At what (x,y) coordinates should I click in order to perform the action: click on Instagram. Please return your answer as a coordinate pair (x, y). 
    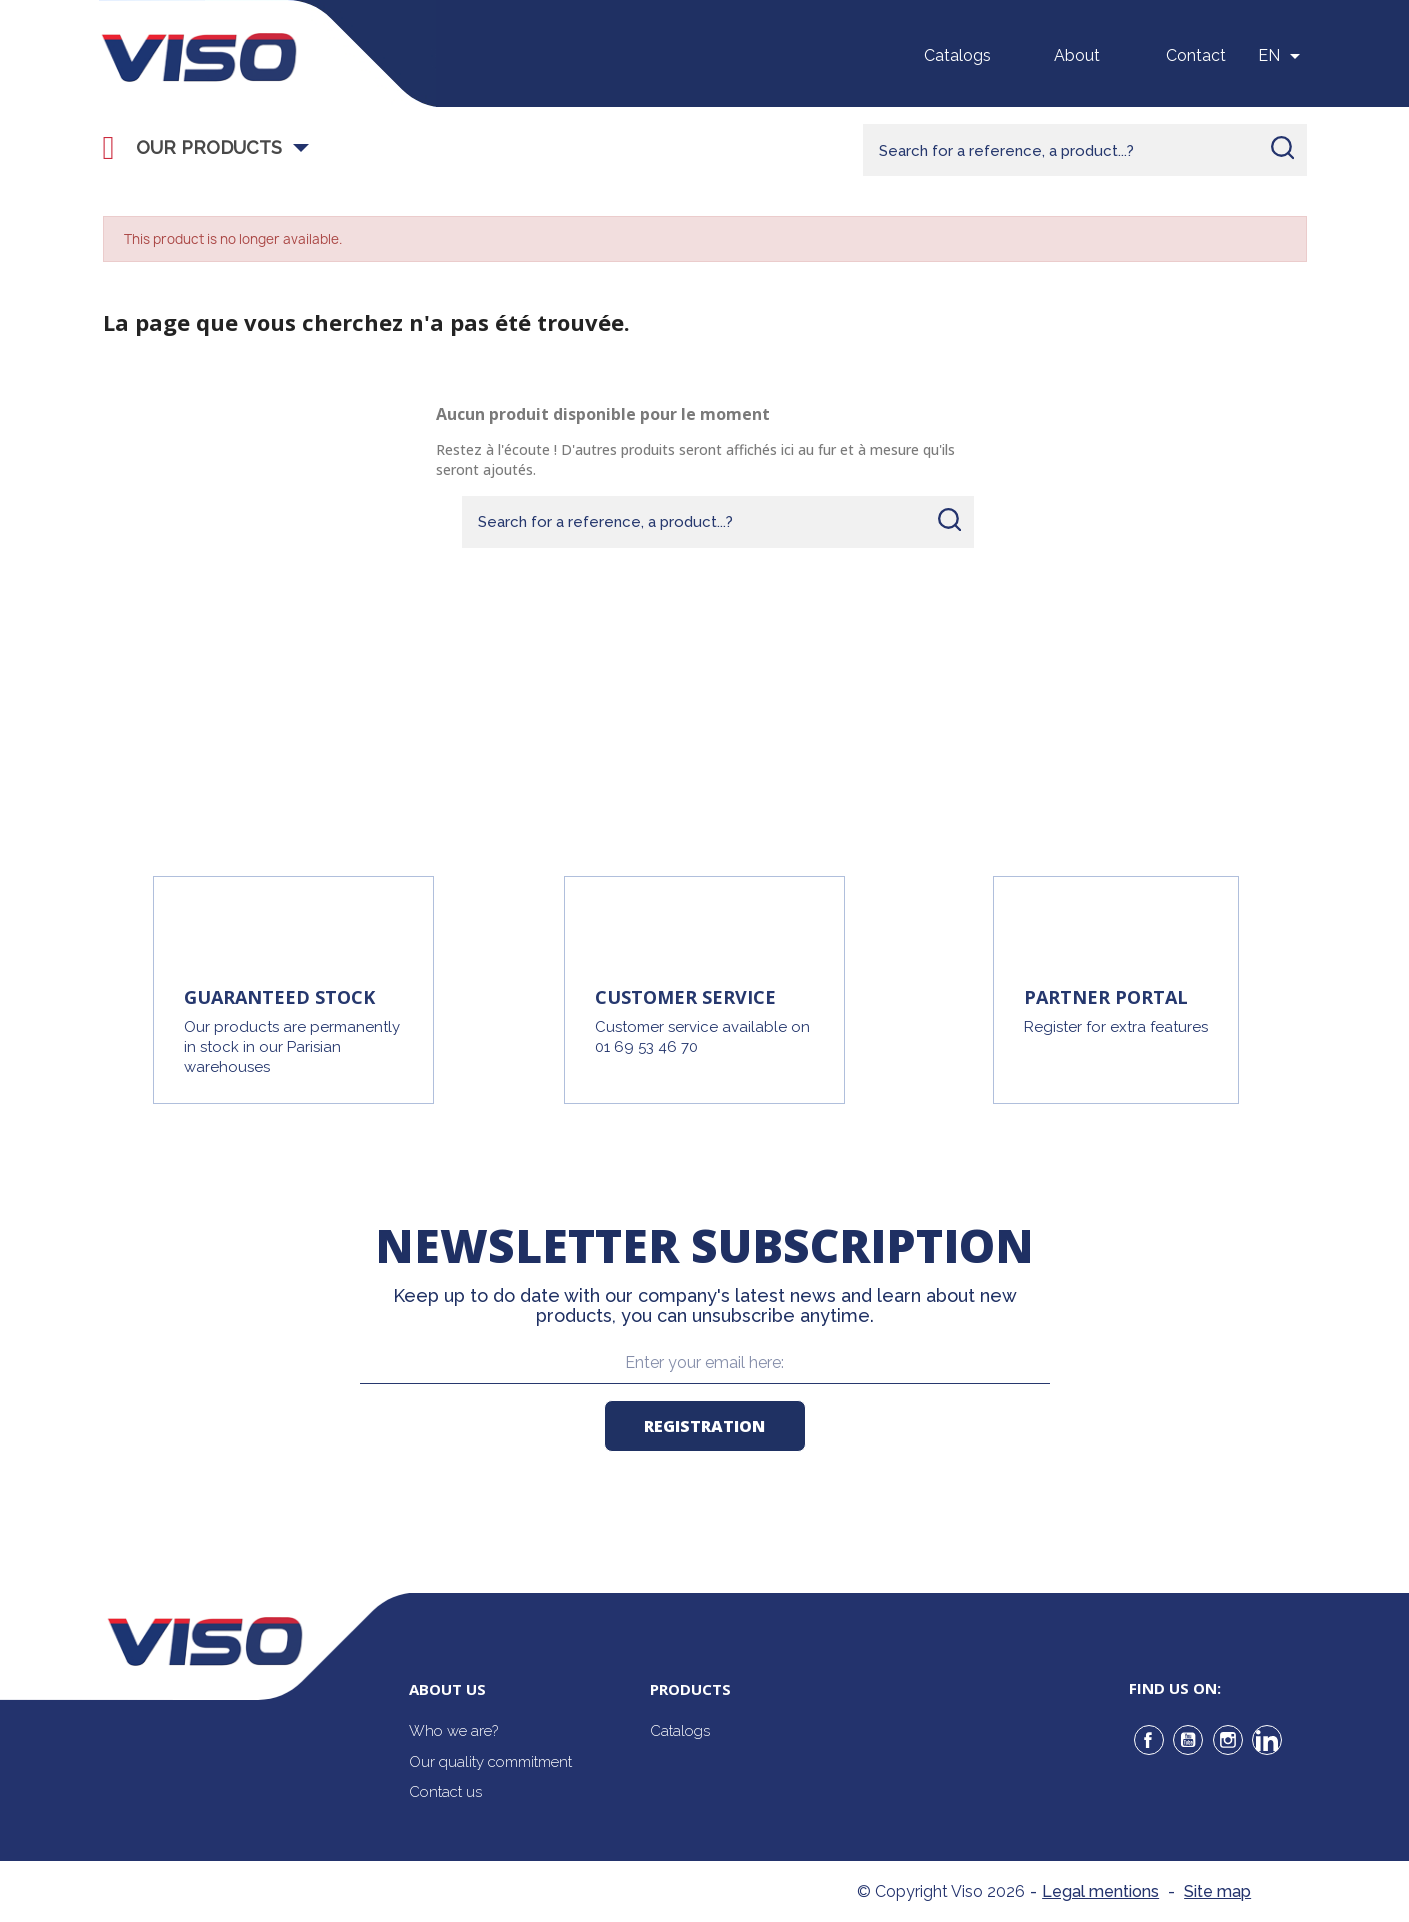
    Looking at the image, I should click on (1228, 1740).